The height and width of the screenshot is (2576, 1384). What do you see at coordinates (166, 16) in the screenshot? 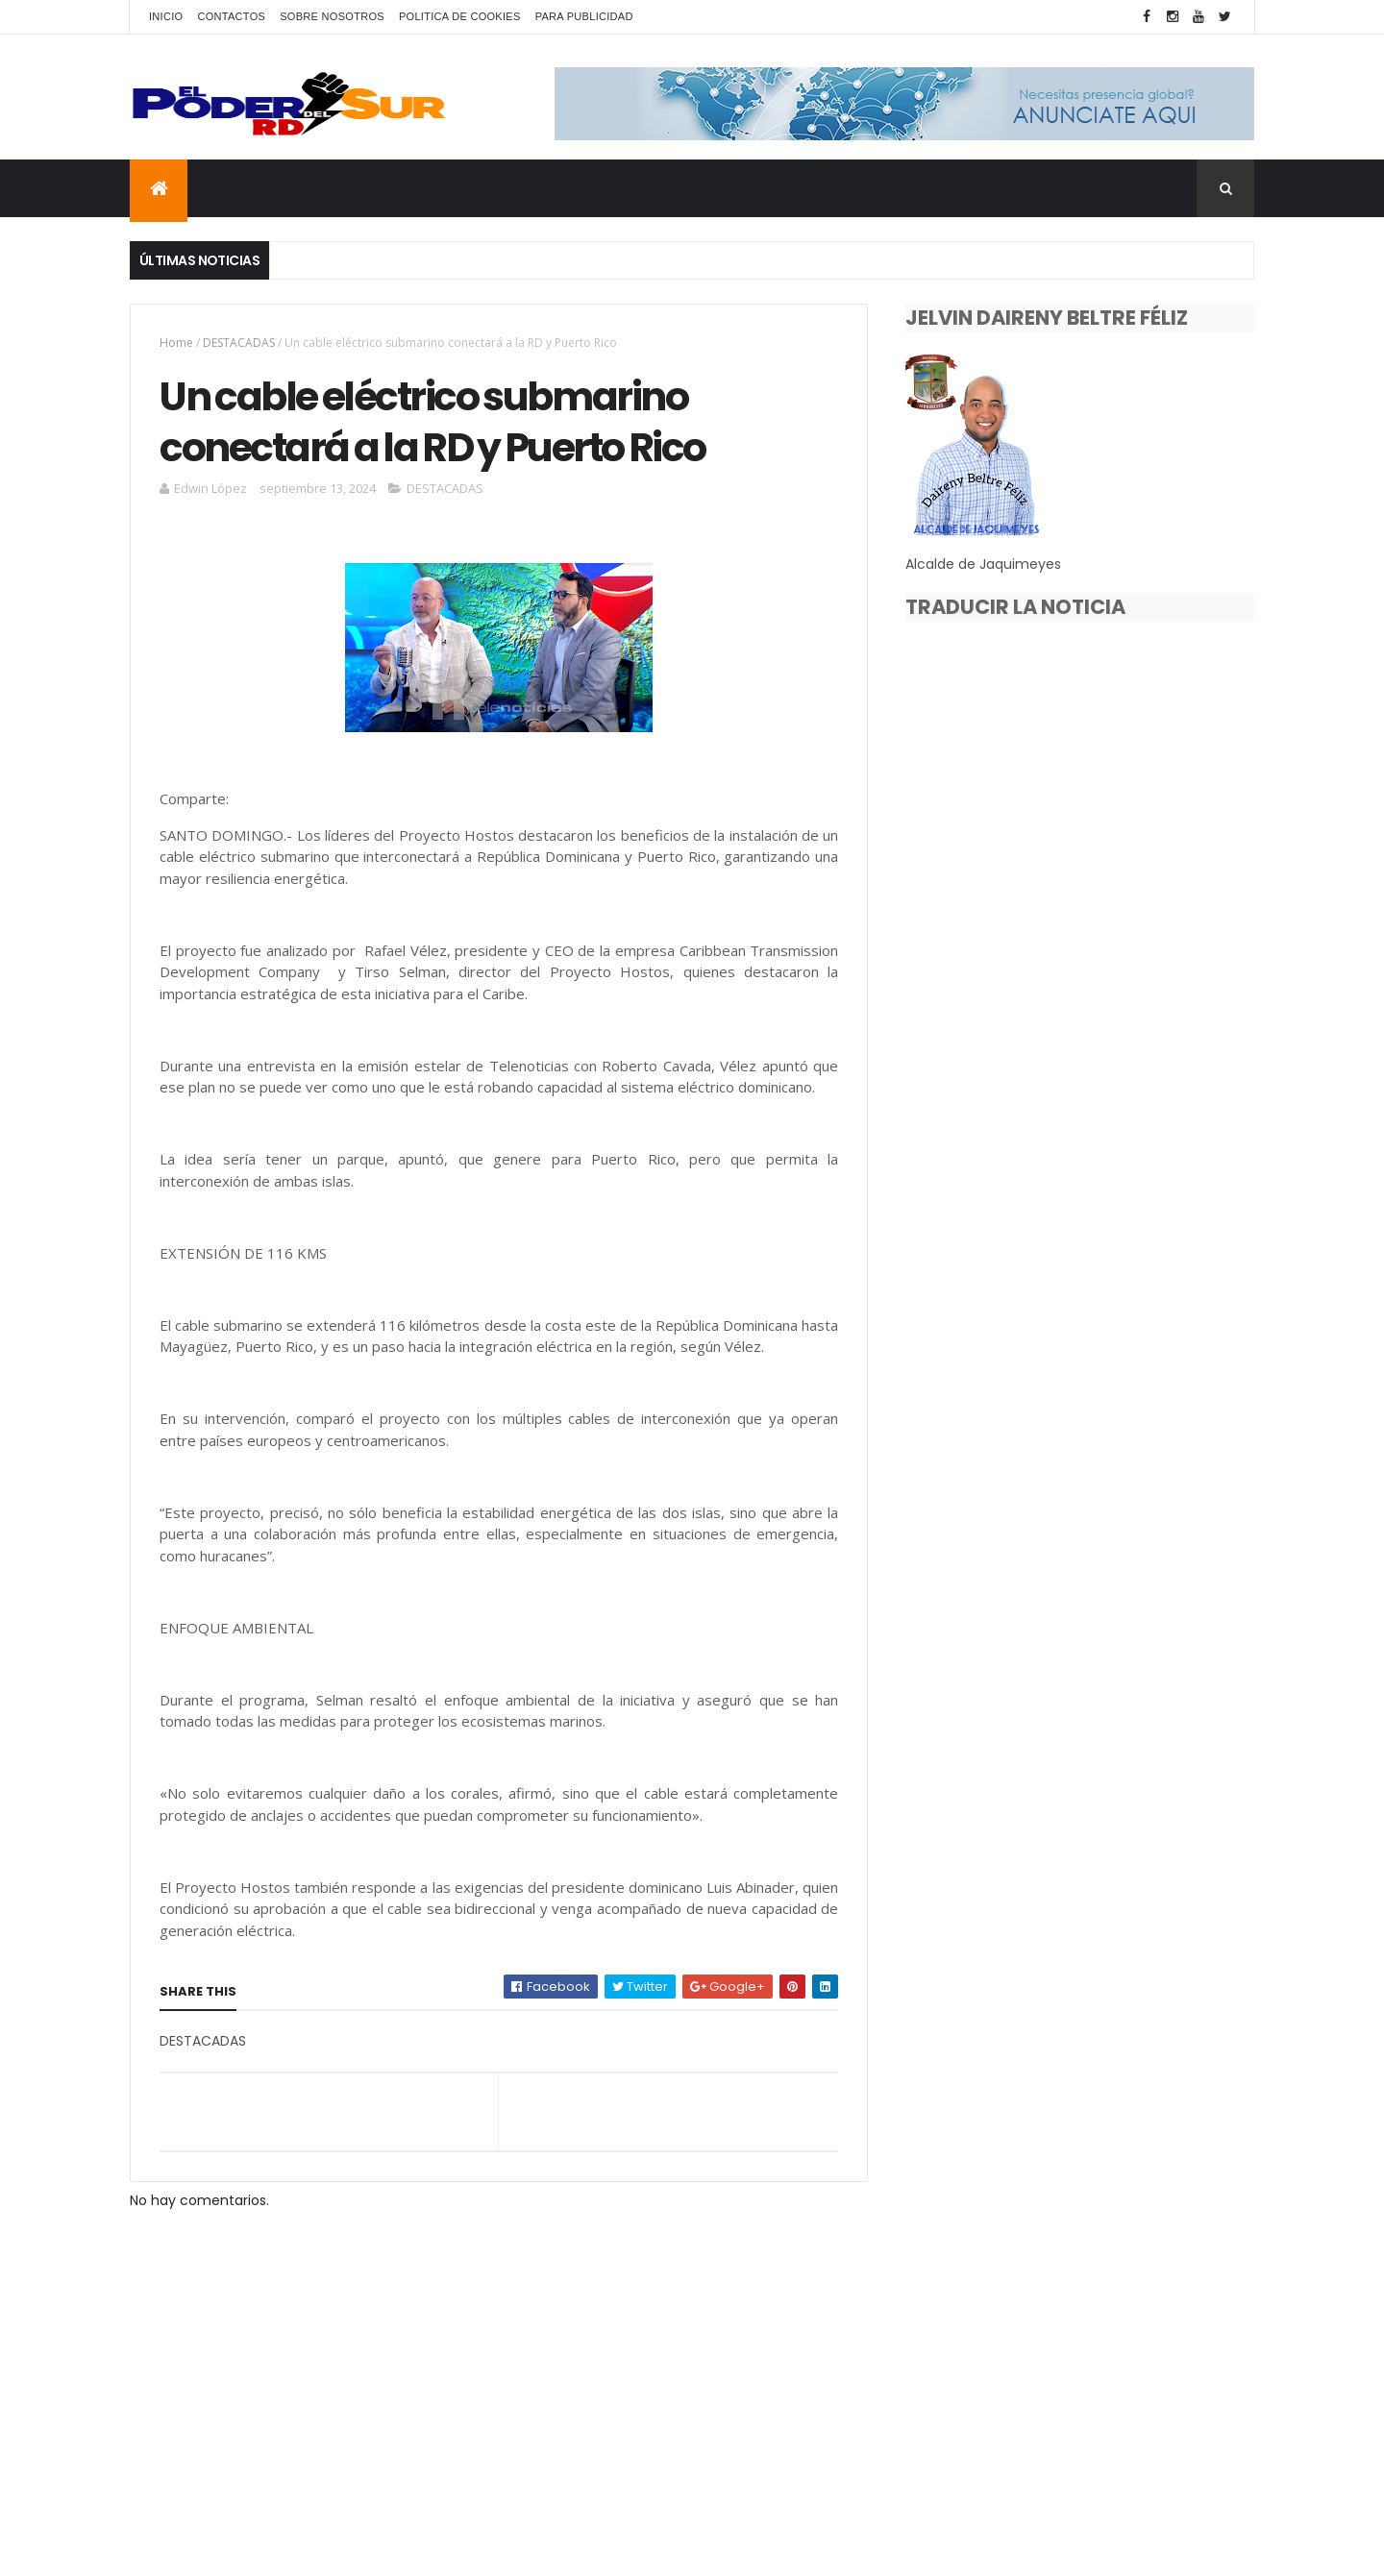
I see `INICIO` at bounding box center [166, 16].